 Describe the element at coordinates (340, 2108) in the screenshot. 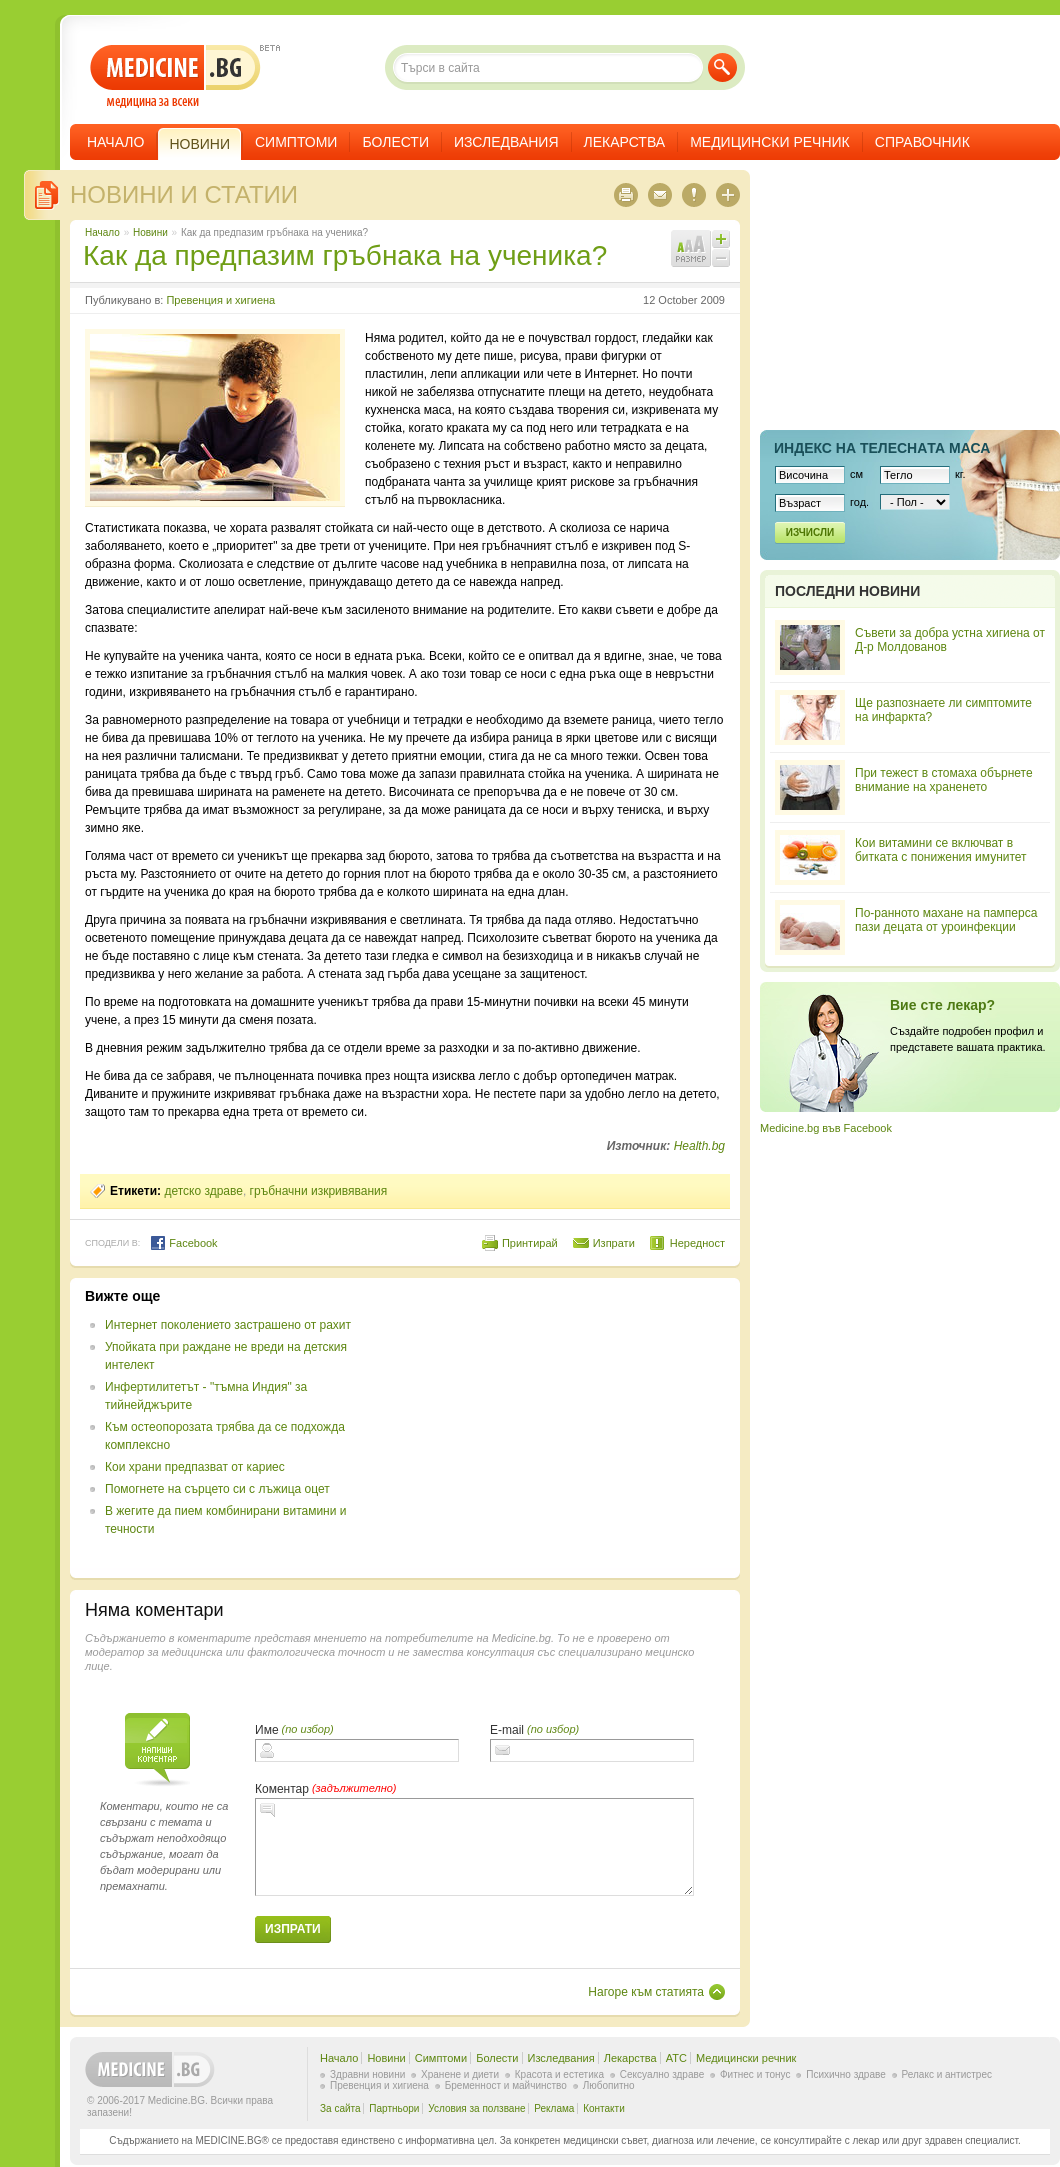

I see `За сайта` at that location.